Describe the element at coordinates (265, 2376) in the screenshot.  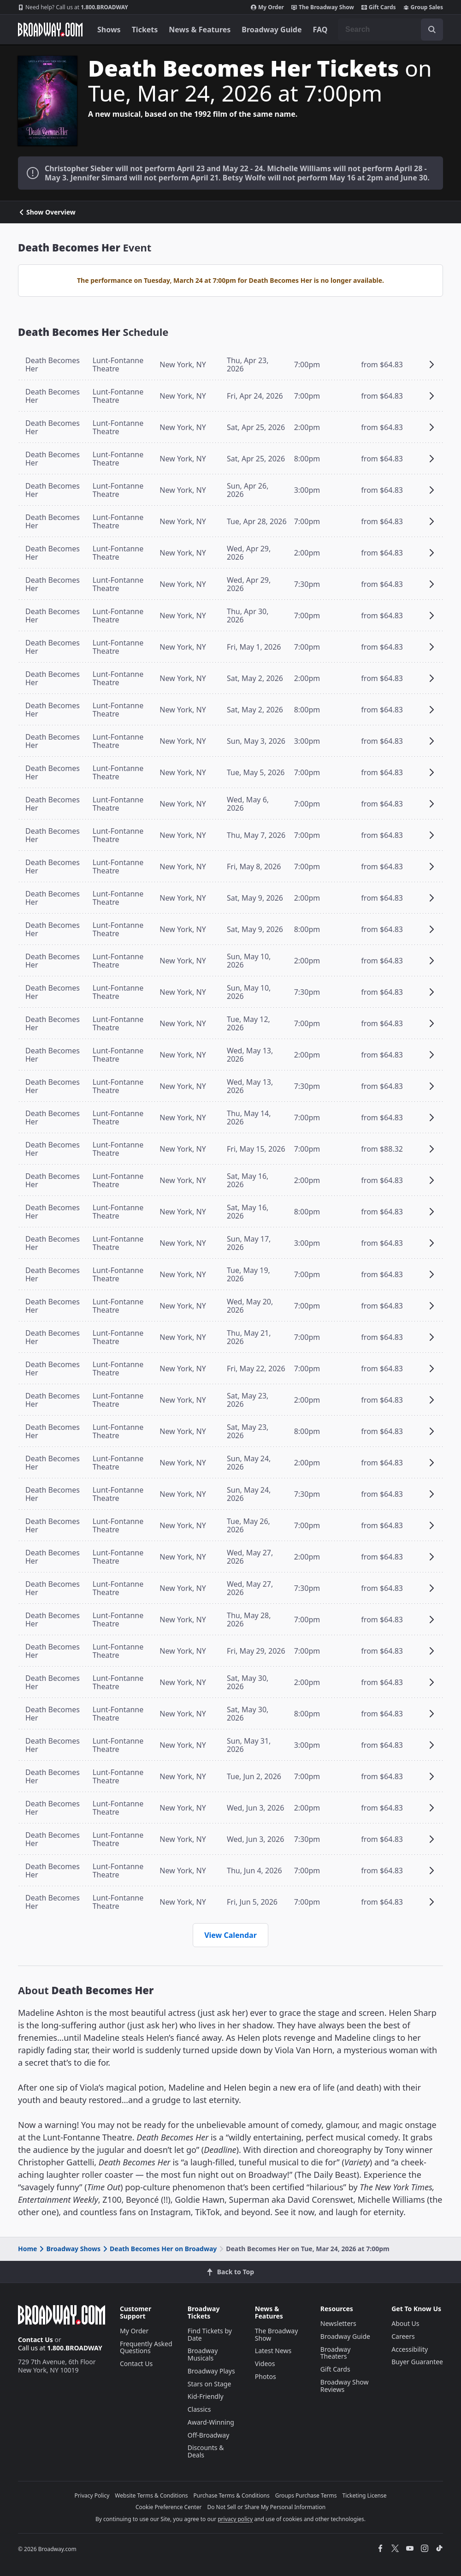
I see `Photos` at that location.